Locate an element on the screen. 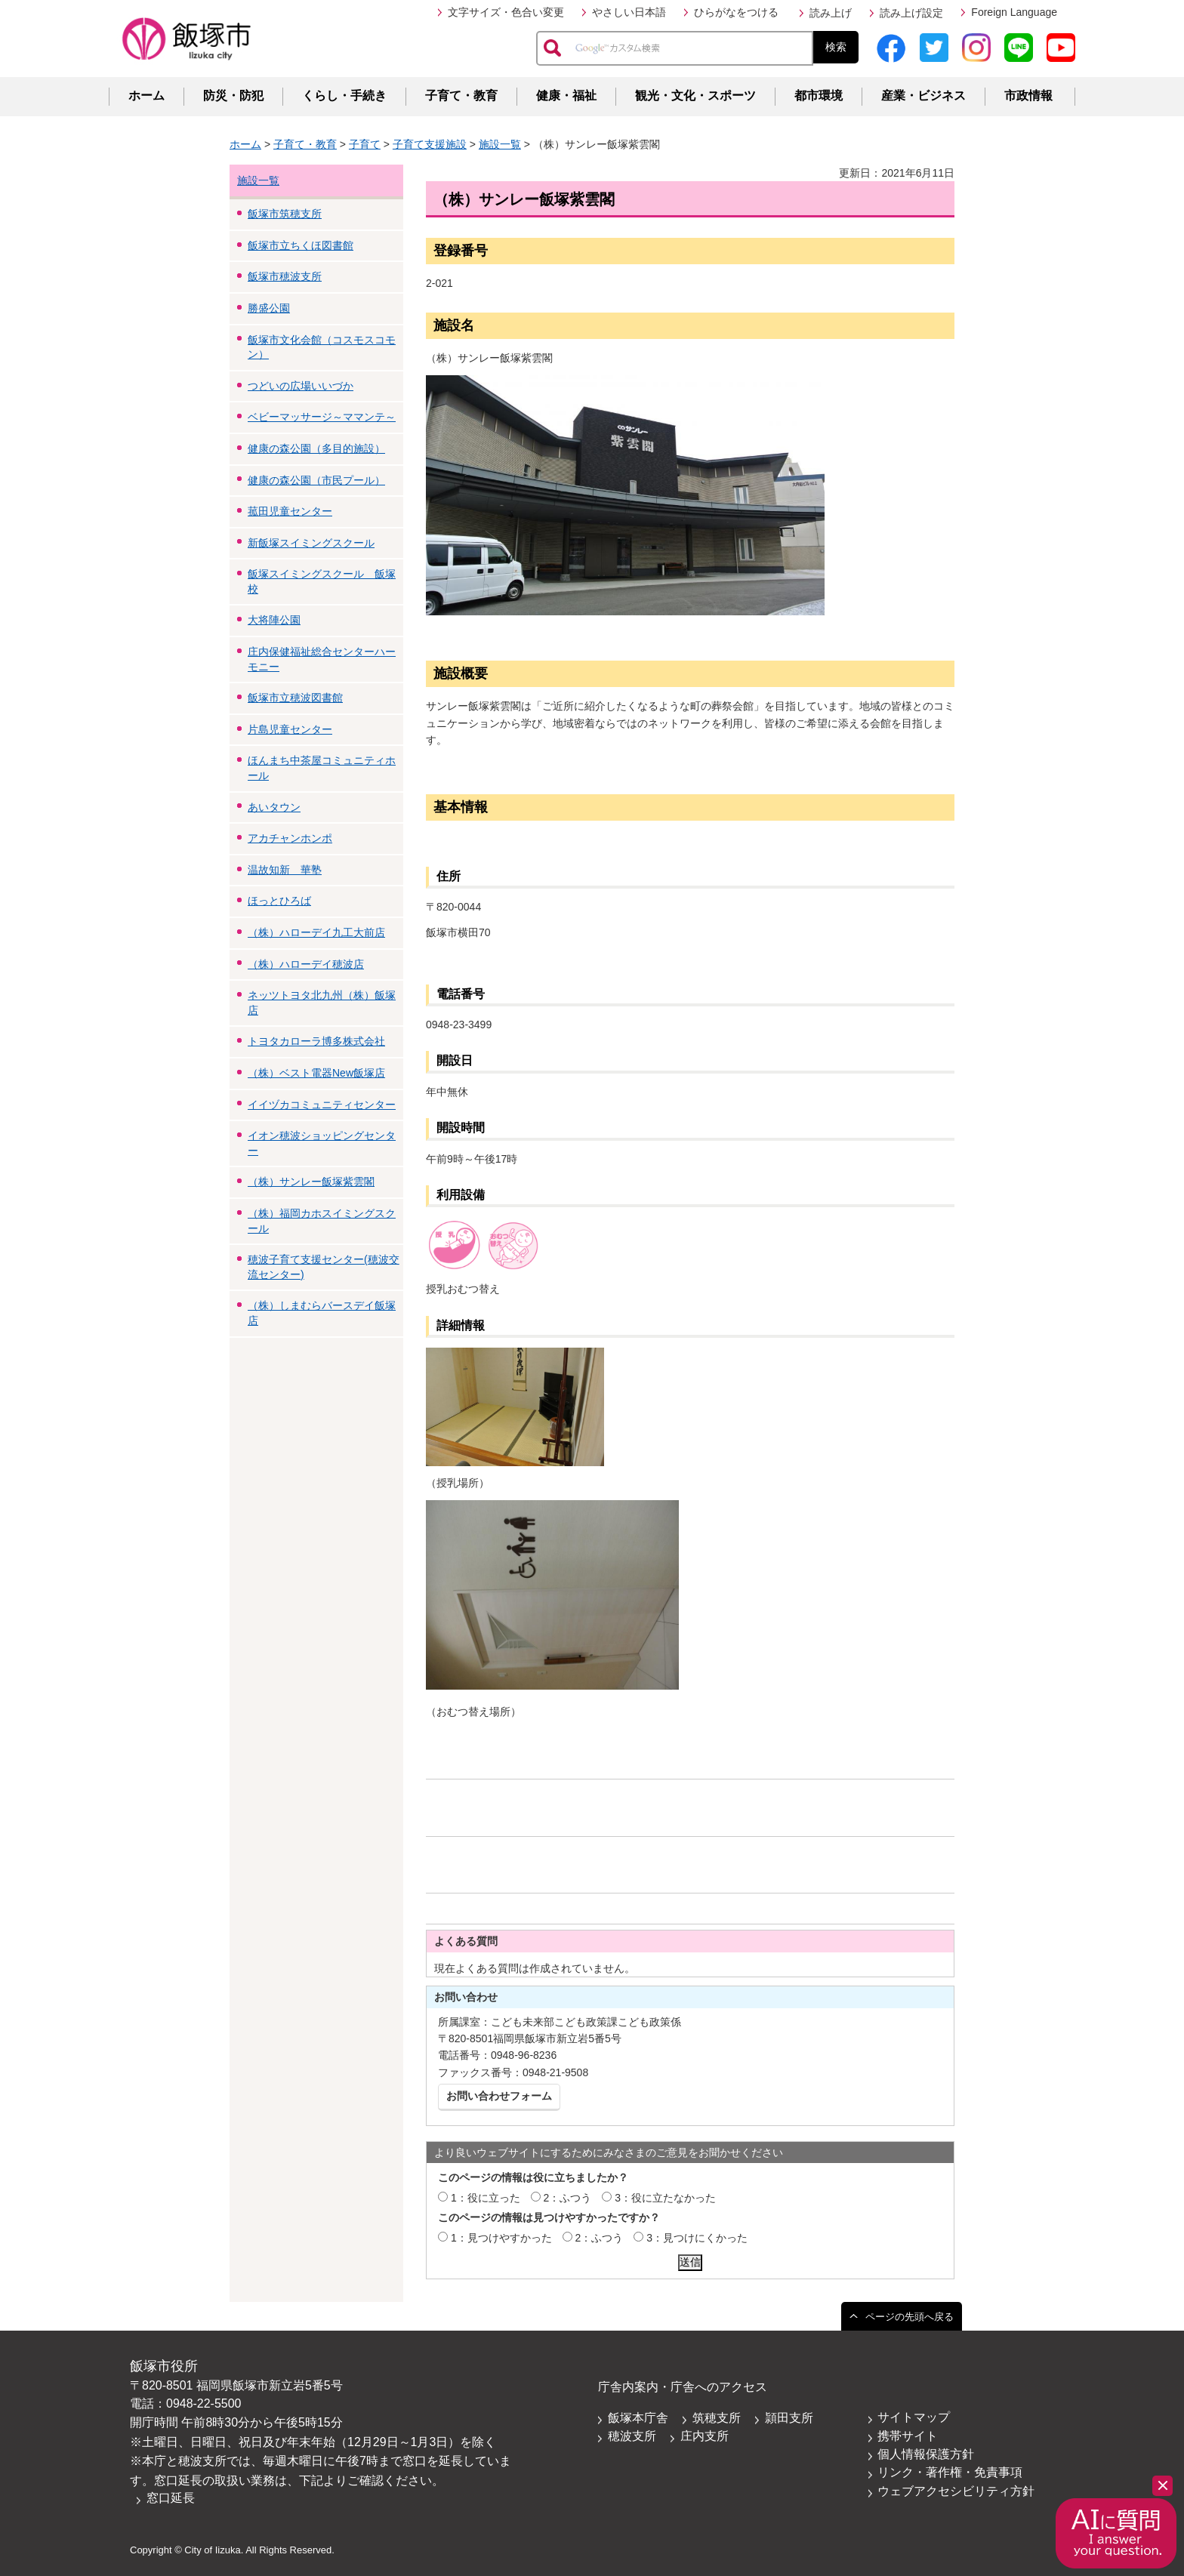 The height and width of the screenshot is (2576, 1184). （株）サンレー飯塚紫雲閣 is located at coordinates (311, 1182).